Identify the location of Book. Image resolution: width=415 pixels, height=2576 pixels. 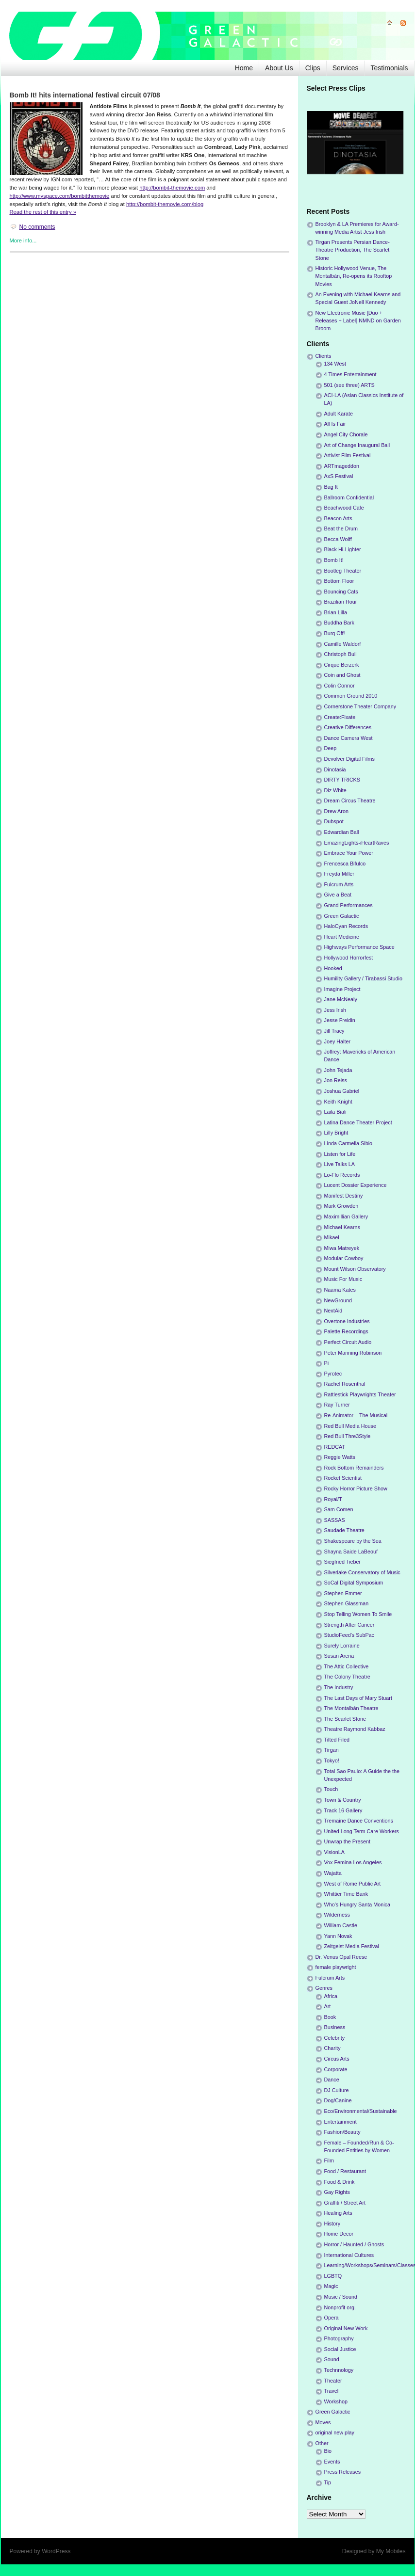
(330, 2017).